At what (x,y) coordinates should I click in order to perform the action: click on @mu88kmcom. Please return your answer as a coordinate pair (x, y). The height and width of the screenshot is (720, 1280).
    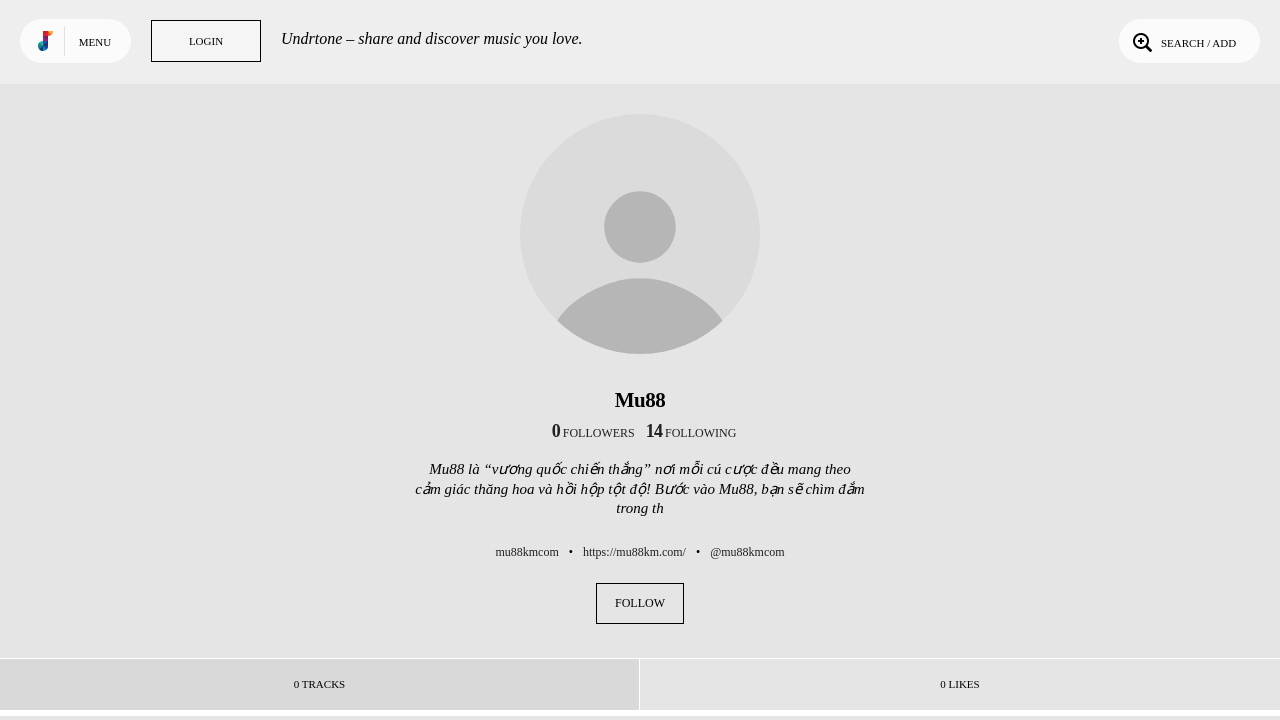
    Looking at the image, I should click on (747, 552).